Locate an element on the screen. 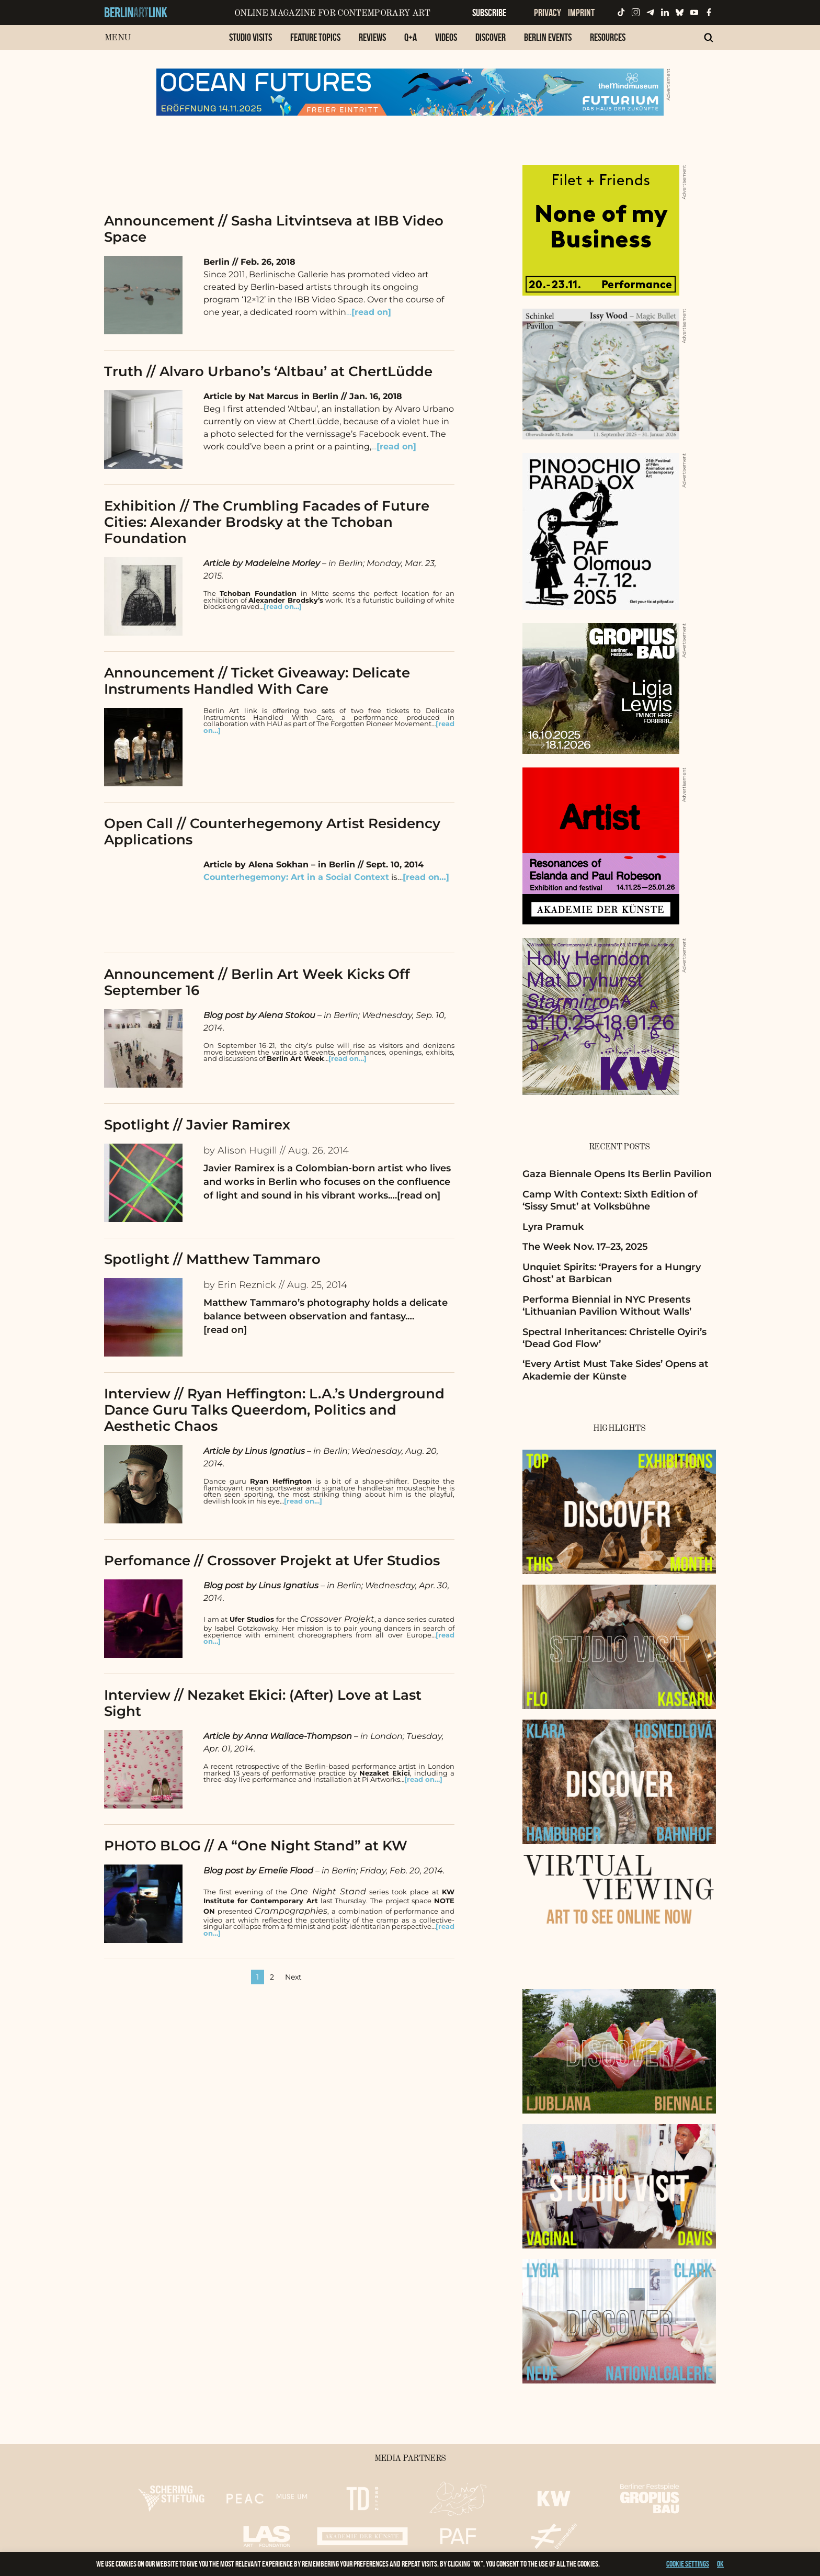  Resources is located at coordinates (607, 37).